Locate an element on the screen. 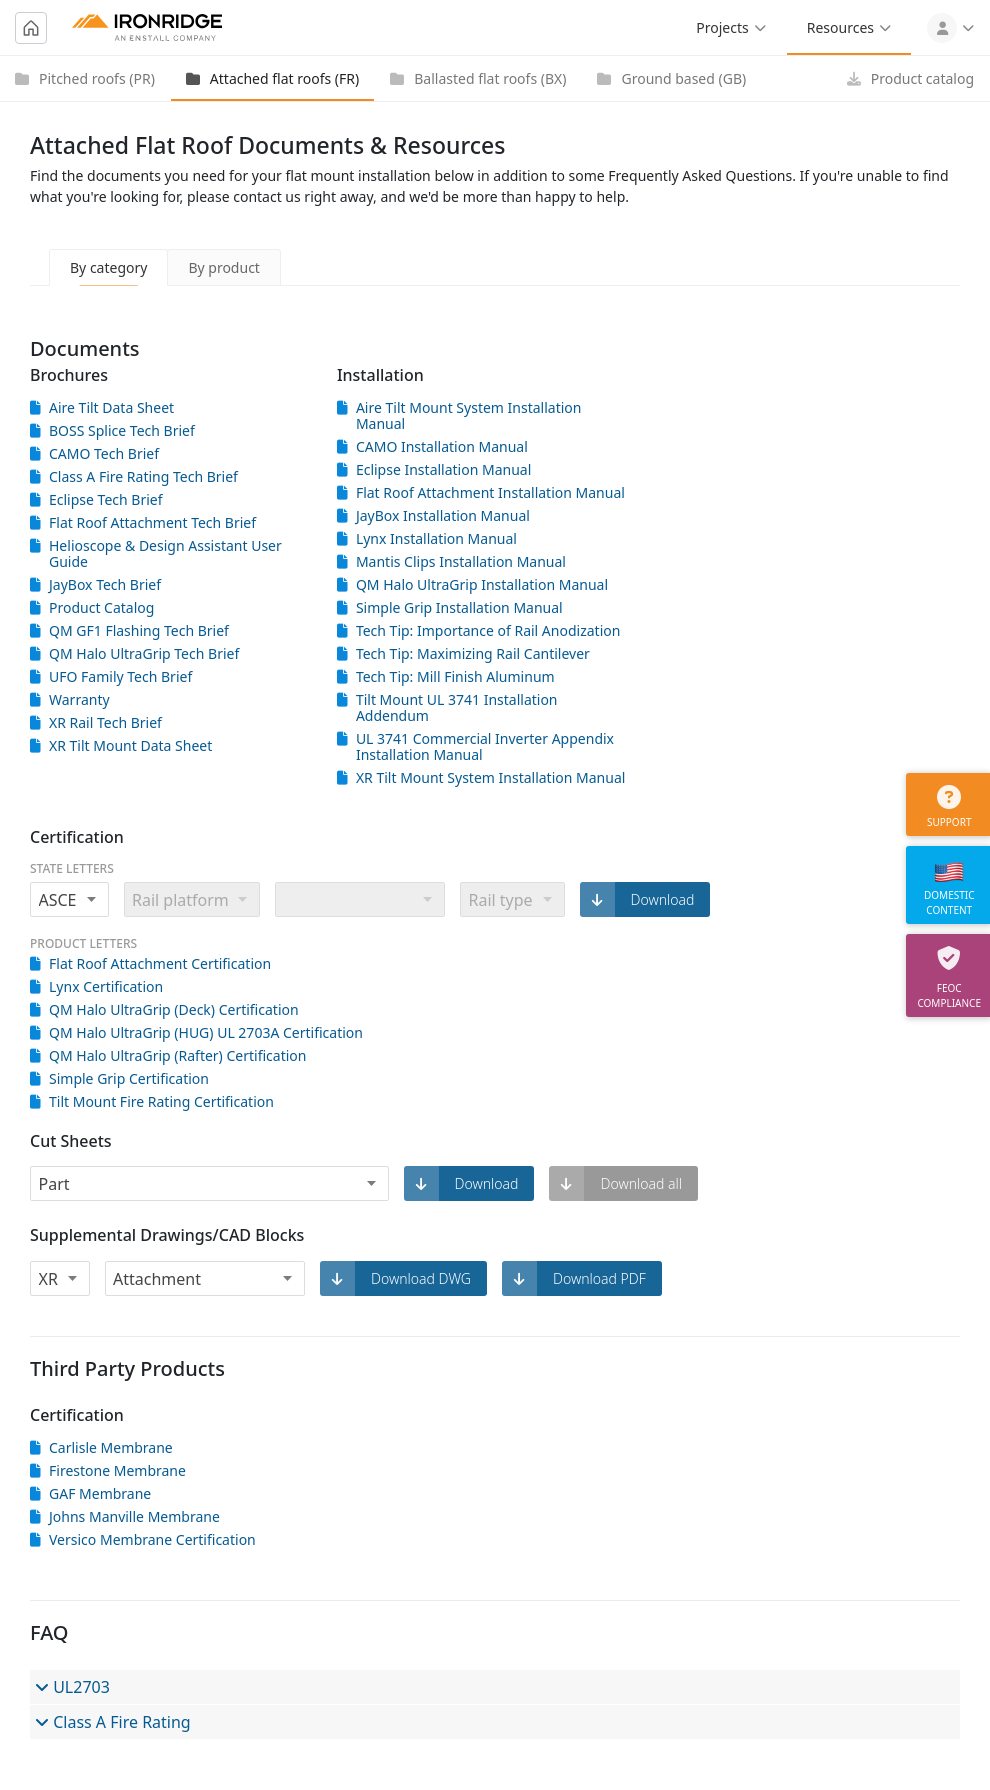 Image resolution: width=990 pixels, height=1790 pixels. Class A Fire Rating is located at coordinates (113, 1722).